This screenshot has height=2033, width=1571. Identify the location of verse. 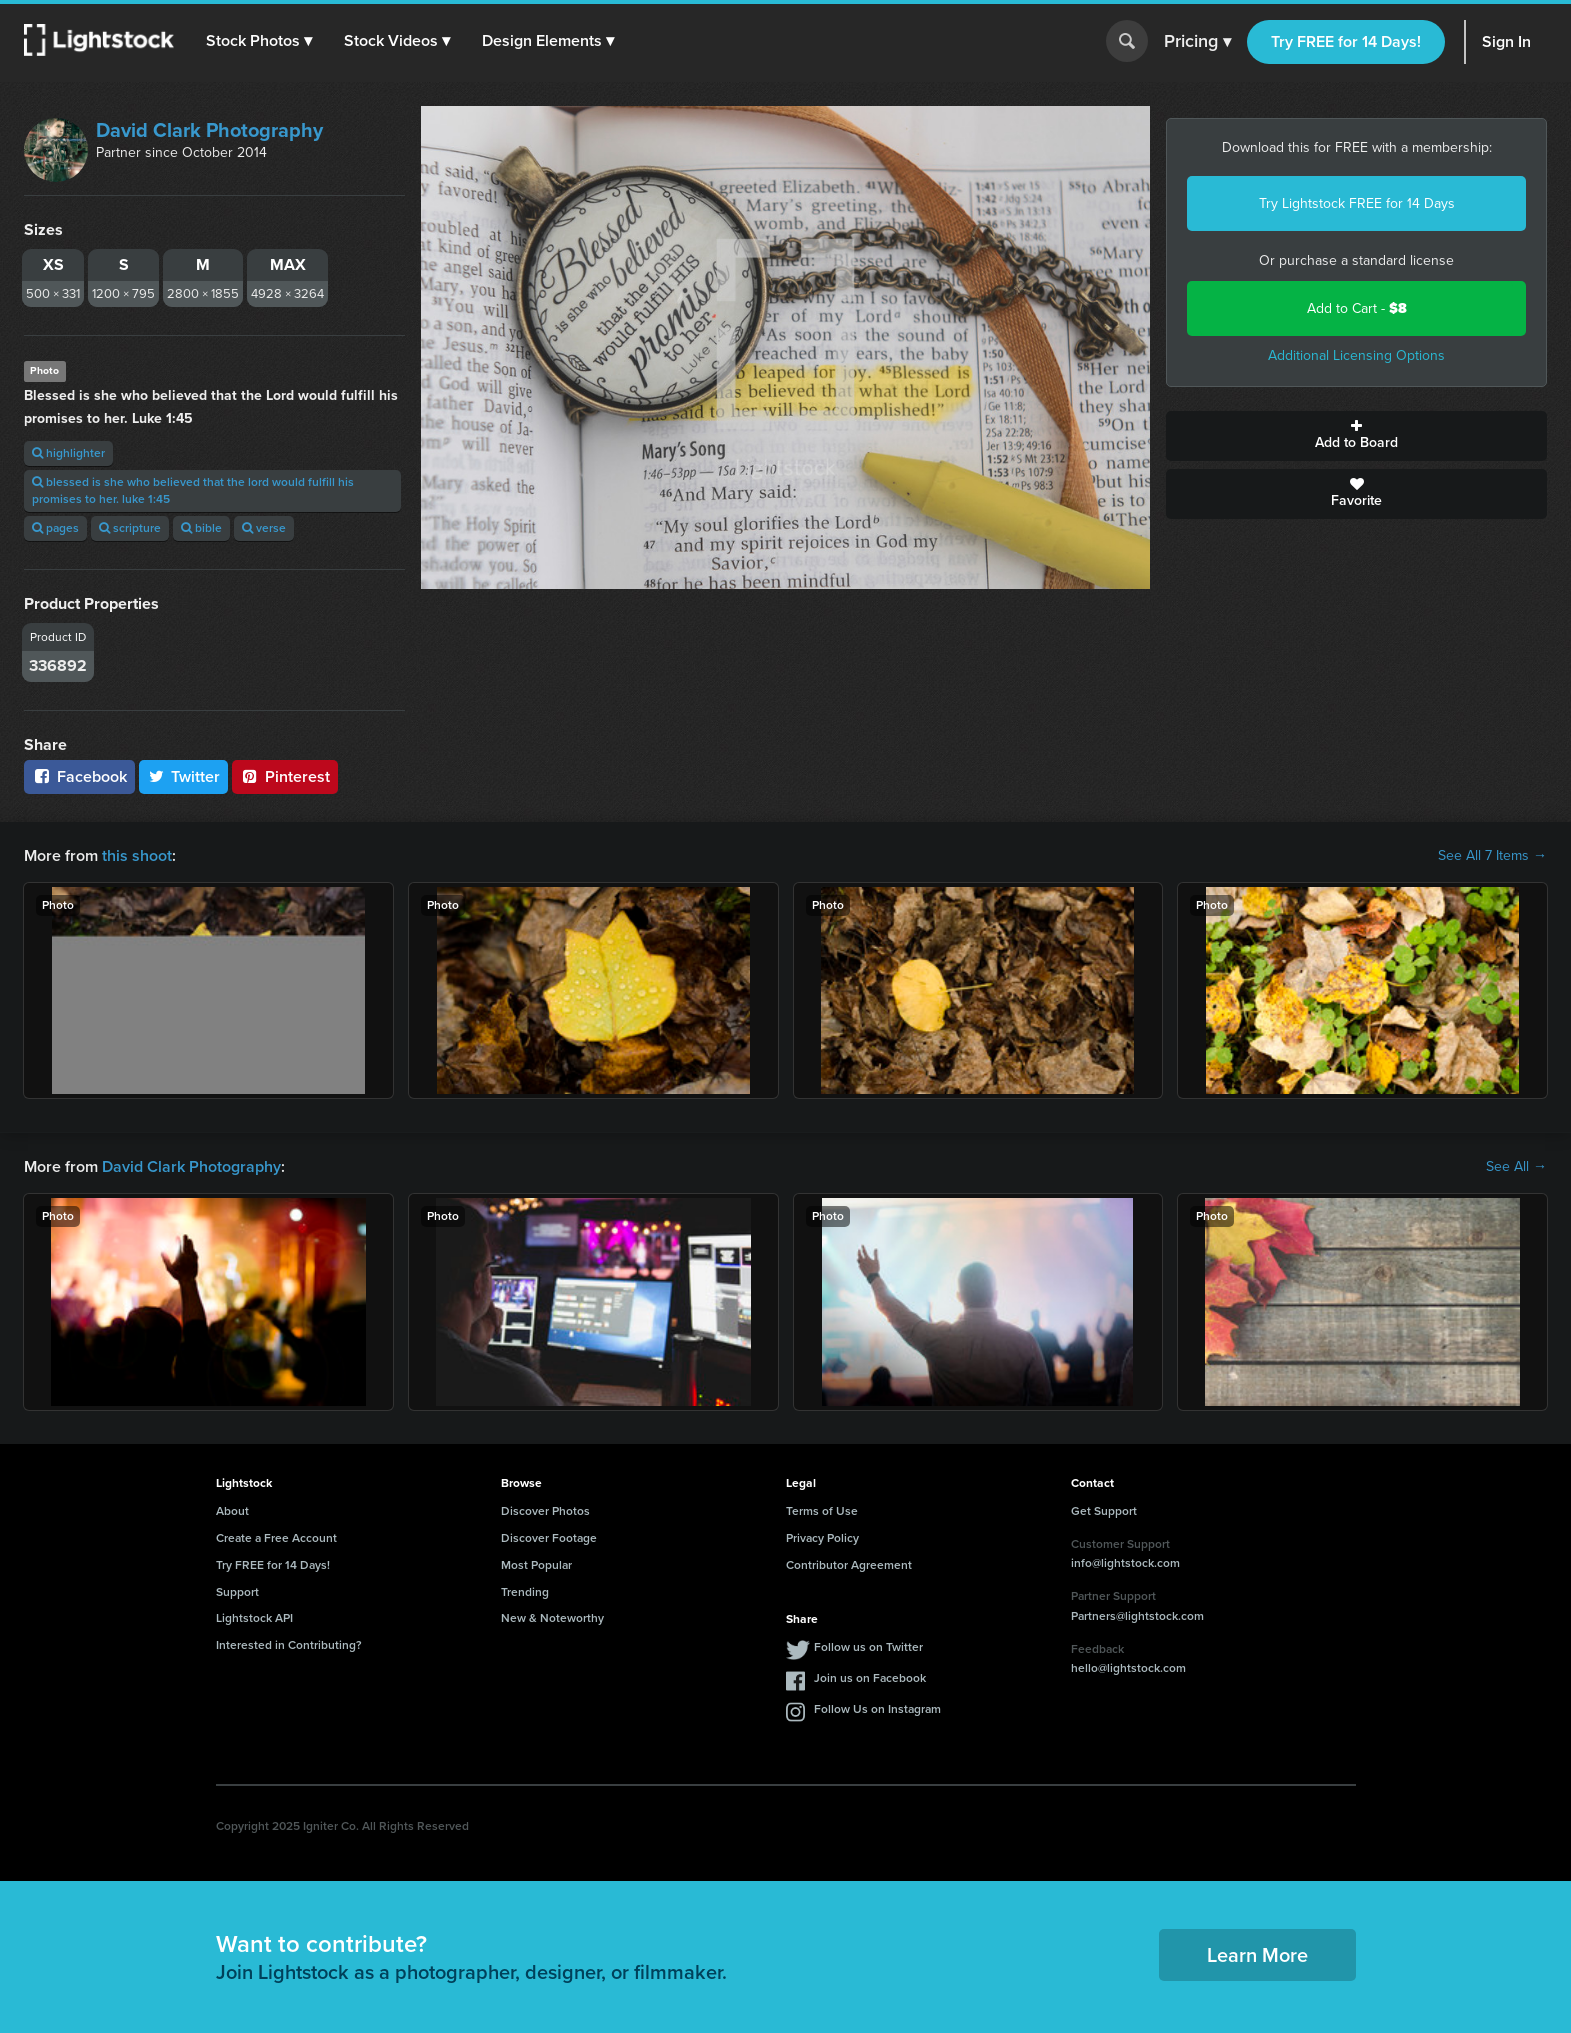
(264, 528).